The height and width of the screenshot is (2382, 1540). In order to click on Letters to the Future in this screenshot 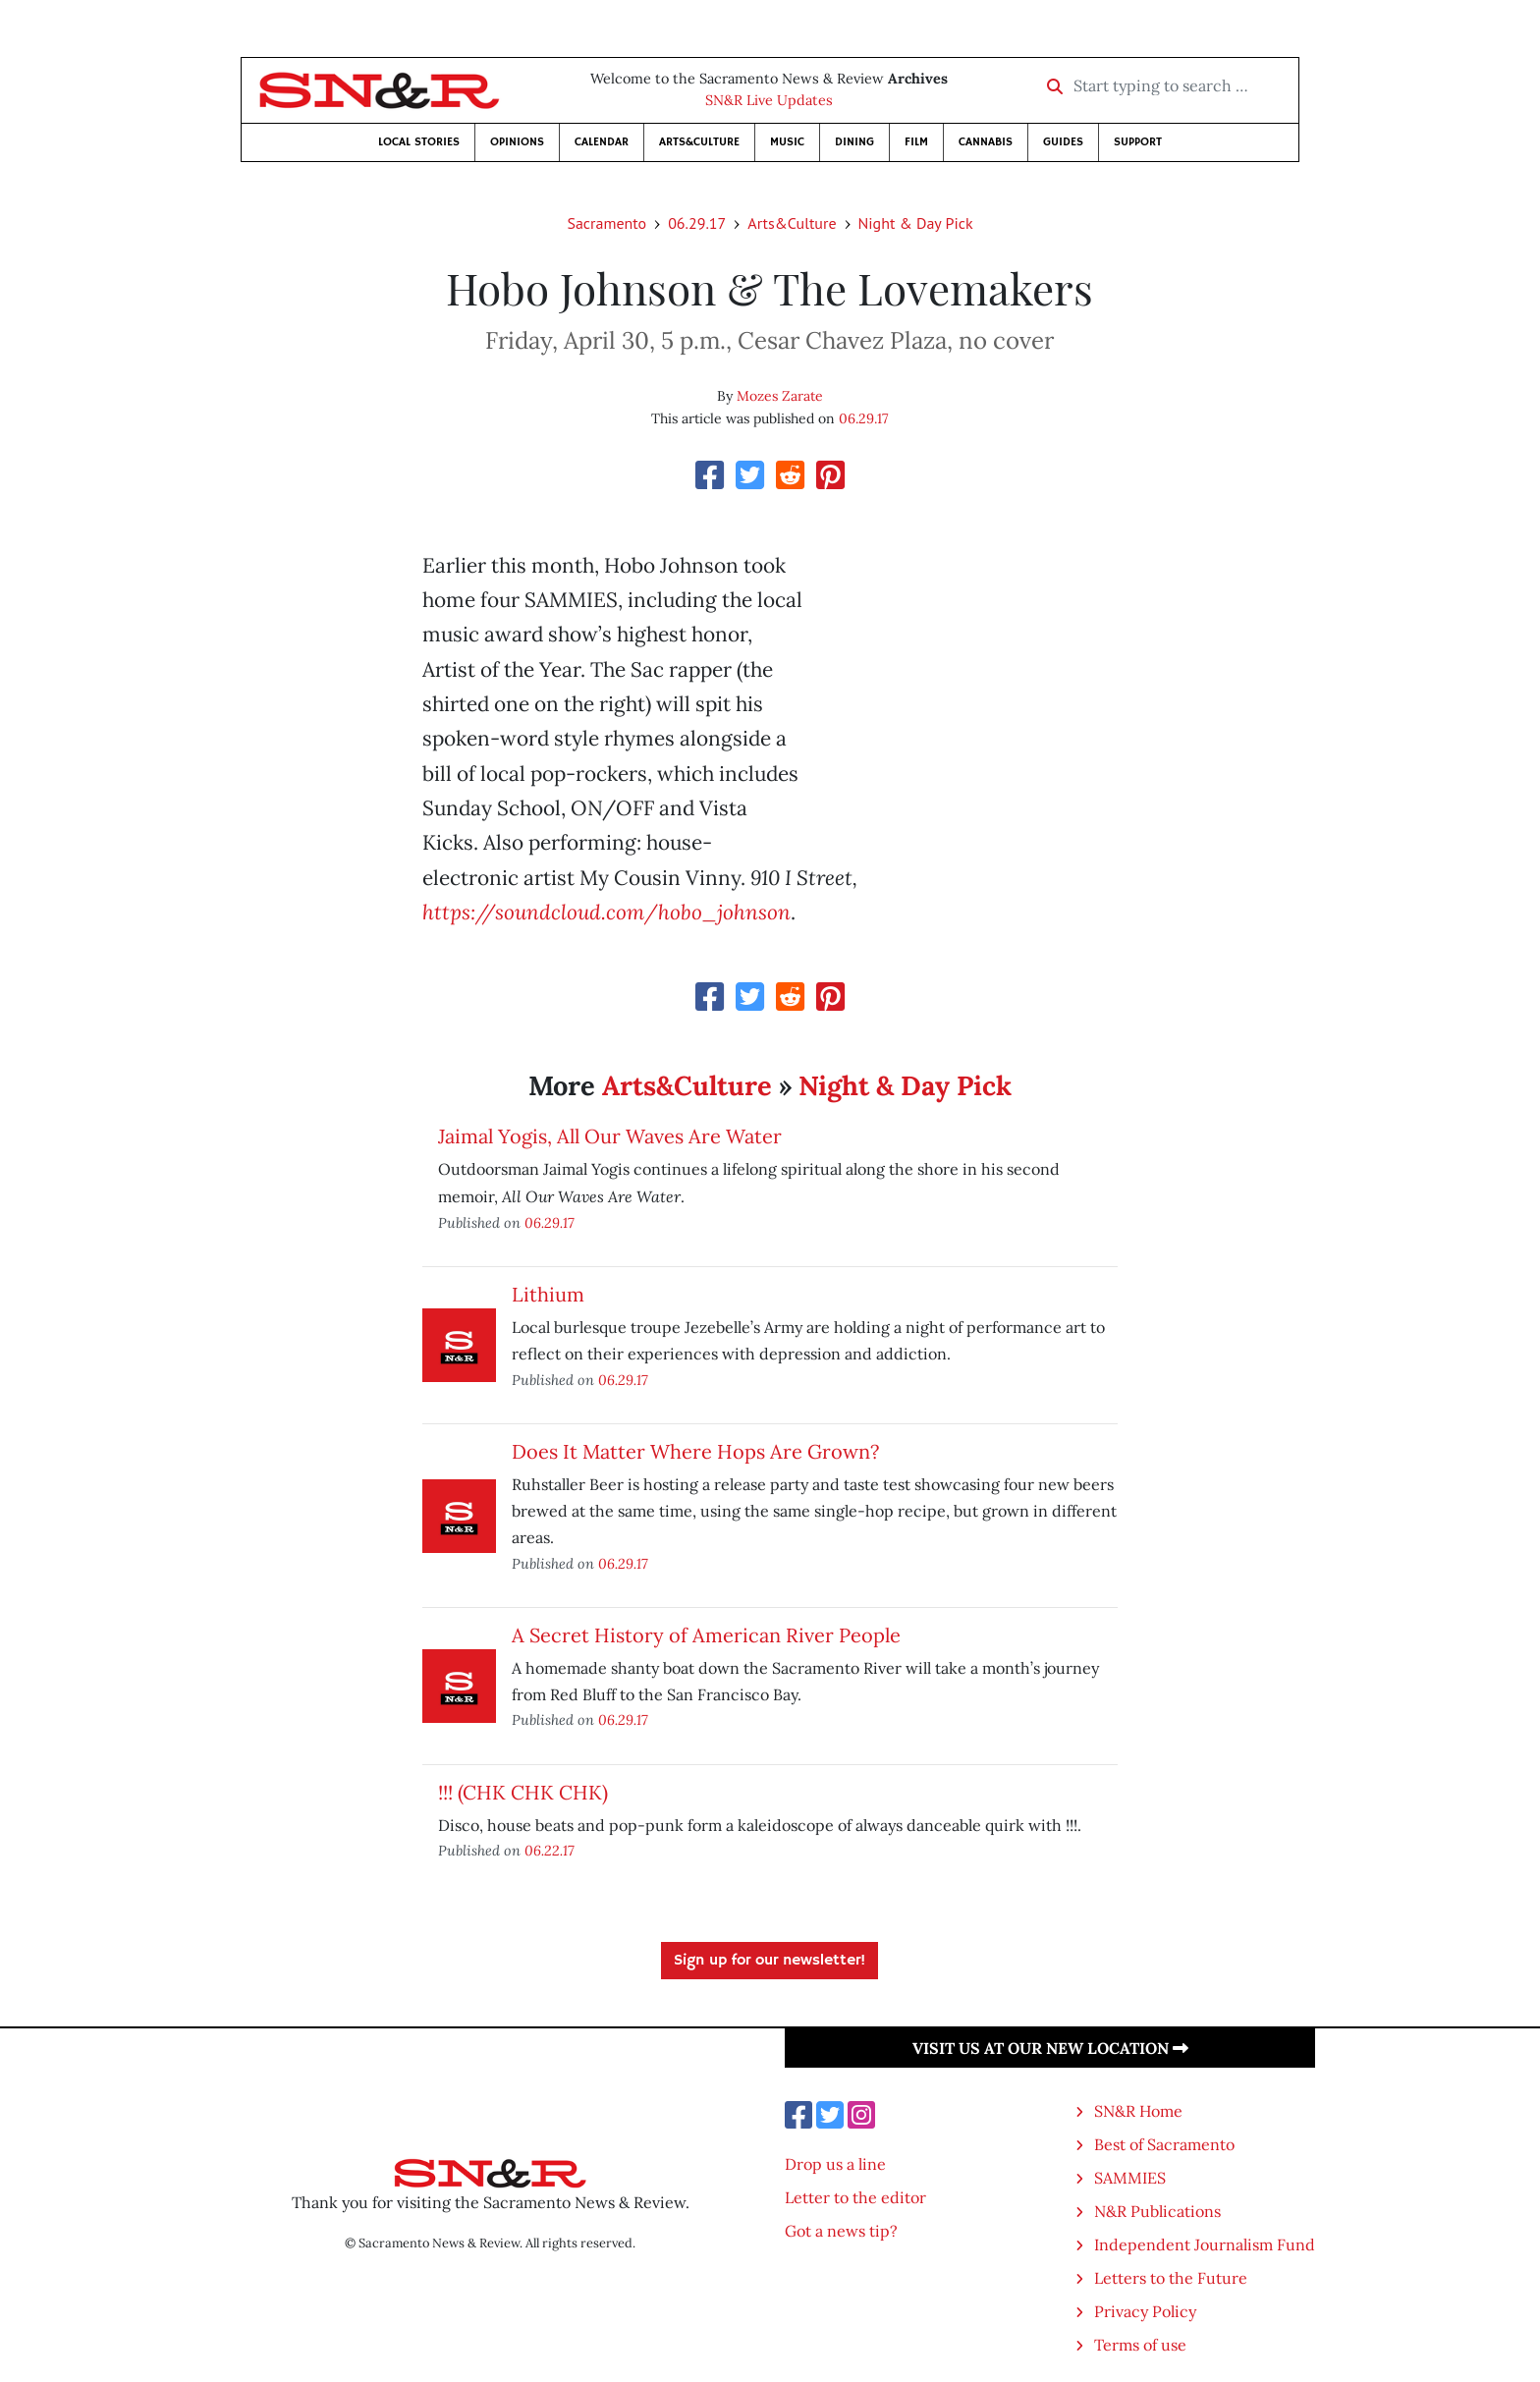, I will do `click(1170, 2278)`.